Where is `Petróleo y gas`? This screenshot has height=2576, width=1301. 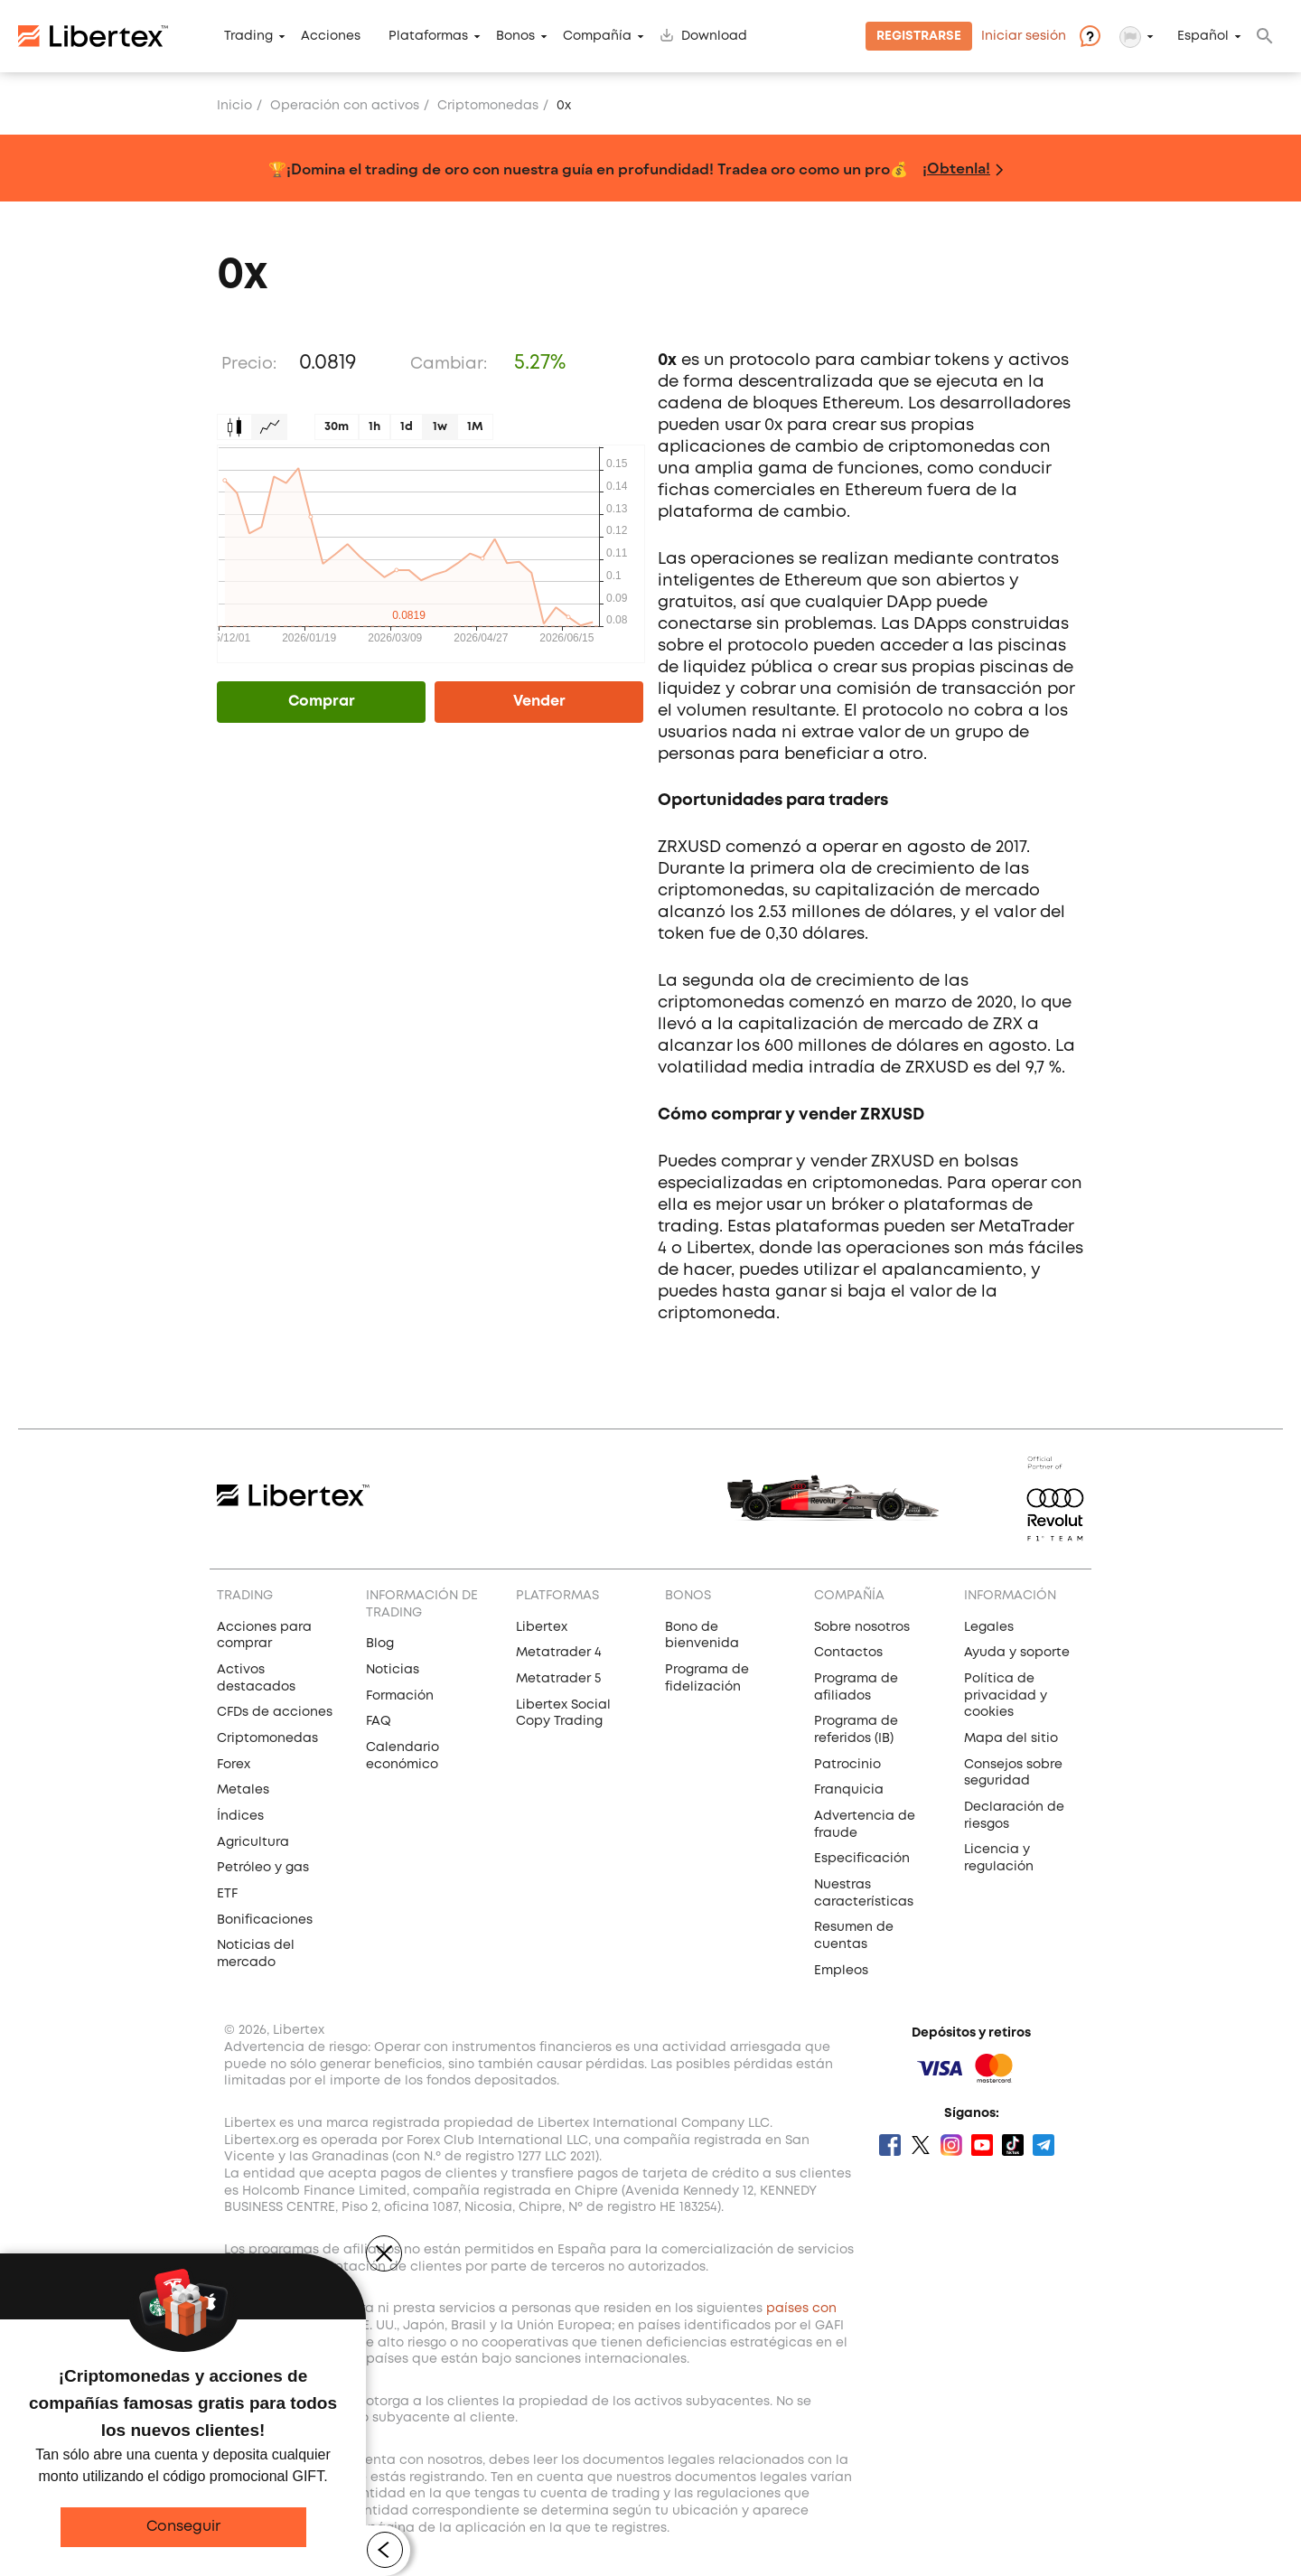
Petróleo y gas is located at coordinates (263, 1867).